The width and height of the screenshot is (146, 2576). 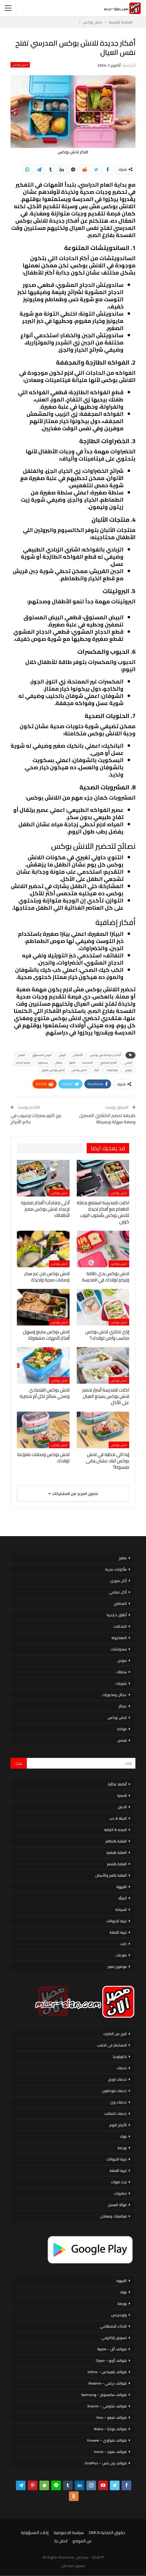 What do you see at coordinates (113, 2216) in the screenshot?
I see `فيتامينات ومعادن` at bounding box center [113, 2216].